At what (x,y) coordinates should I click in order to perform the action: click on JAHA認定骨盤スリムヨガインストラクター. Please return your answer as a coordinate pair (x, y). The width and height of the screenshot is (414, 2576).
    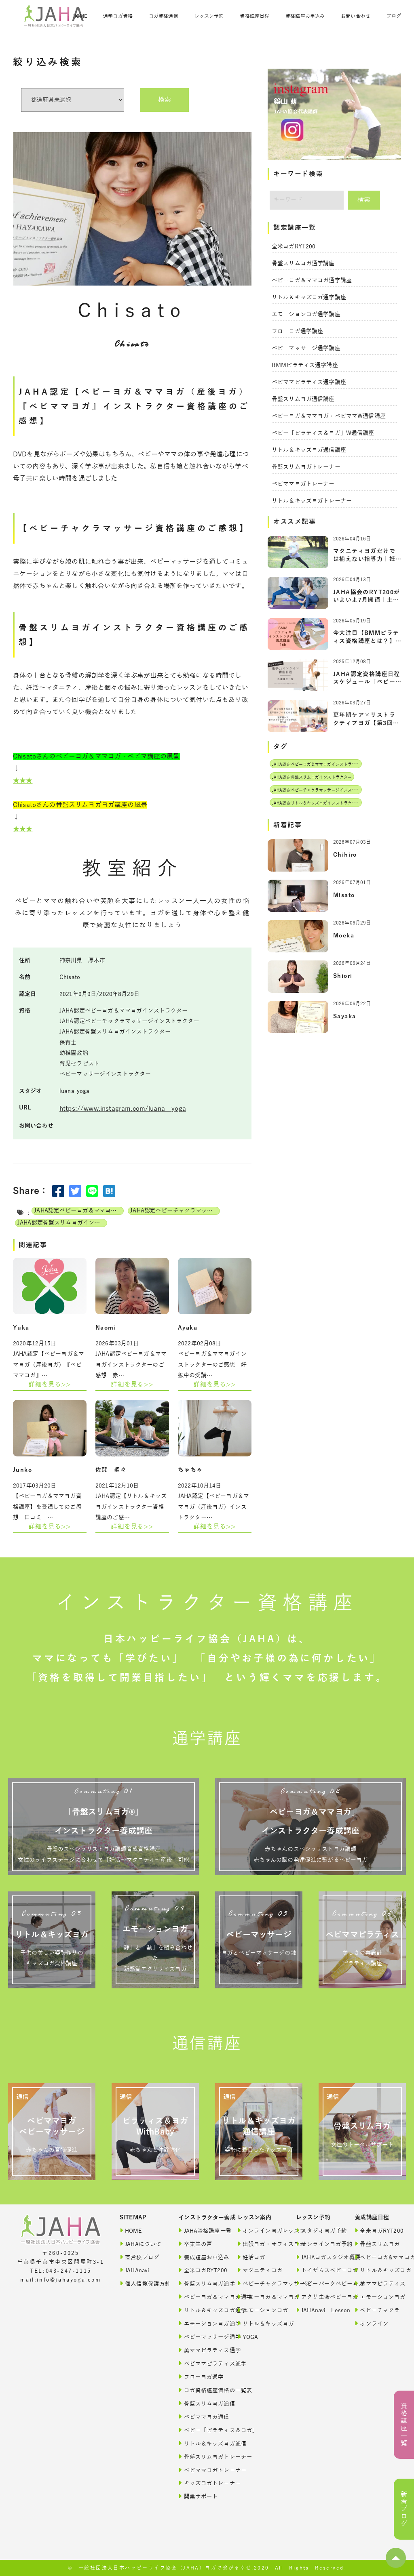
    Looking at the image, I should click on (62, 1223).